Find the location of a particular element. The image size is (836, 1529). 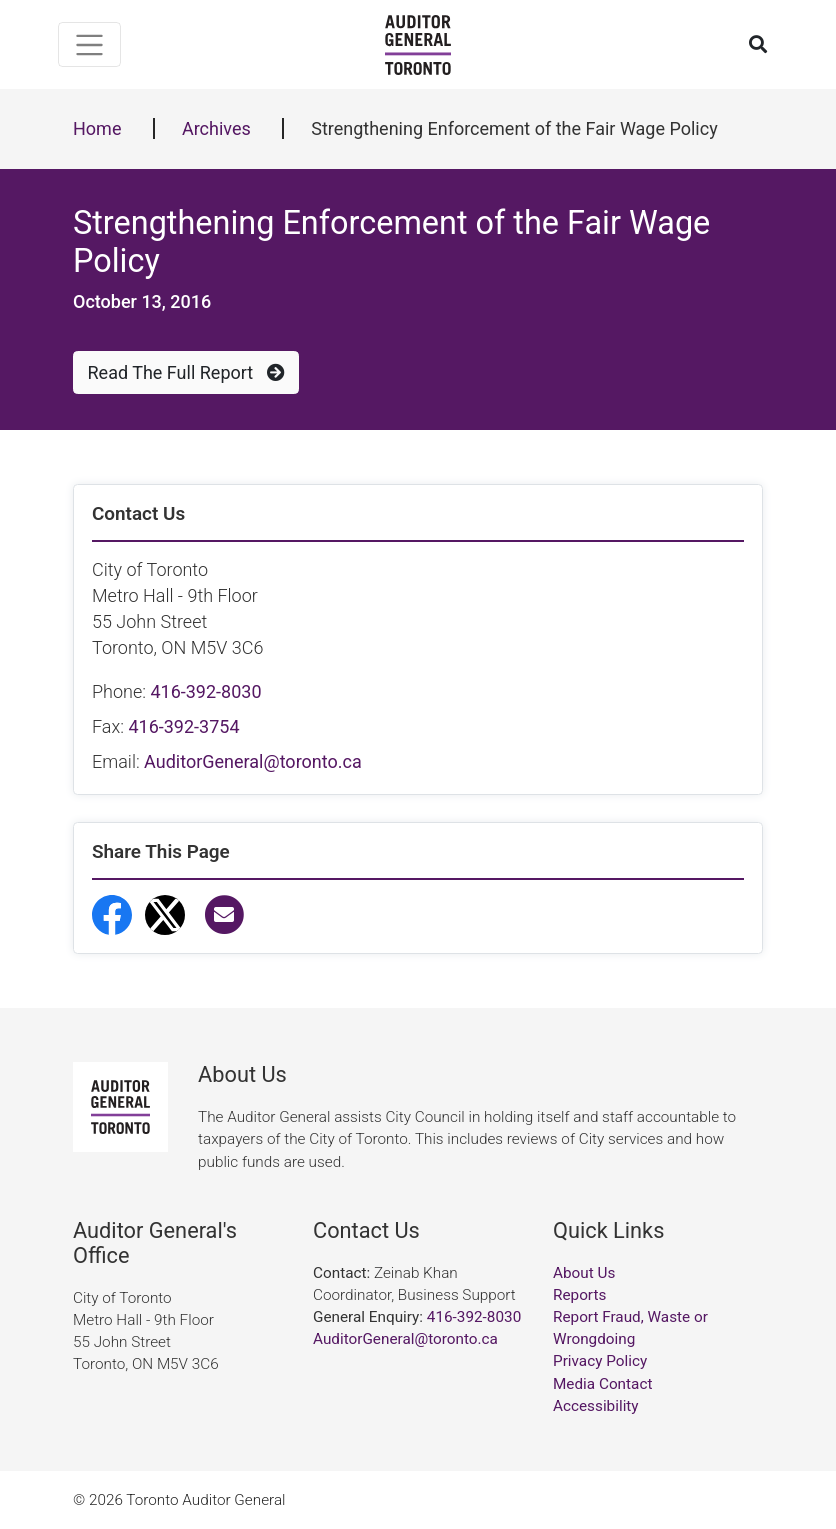

Reports is located at coordinates (579, 1295).